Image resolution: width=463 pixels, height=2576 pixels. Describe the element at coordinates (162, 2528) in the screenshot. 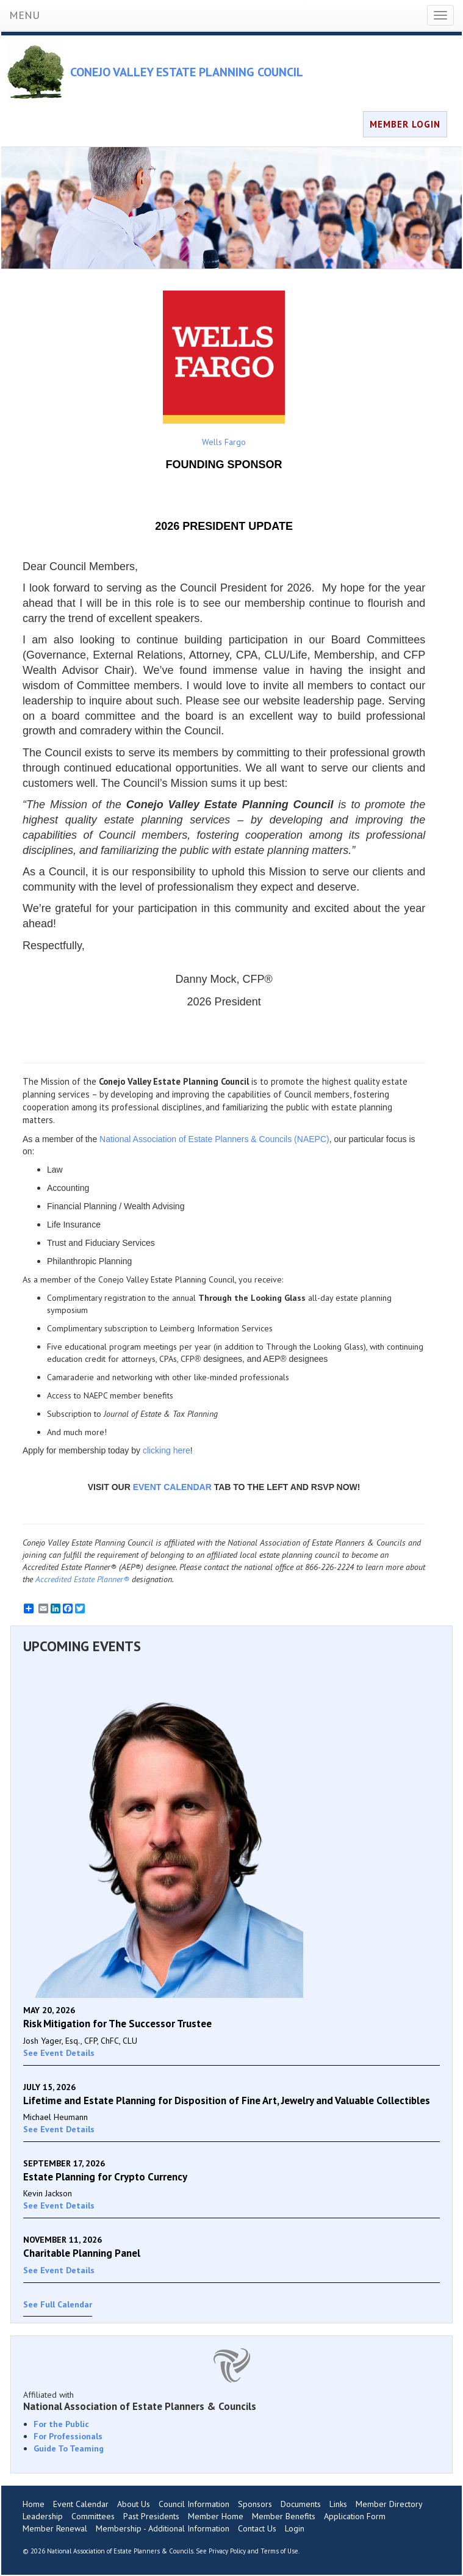

I see `Membership - Additional Information` at that location.